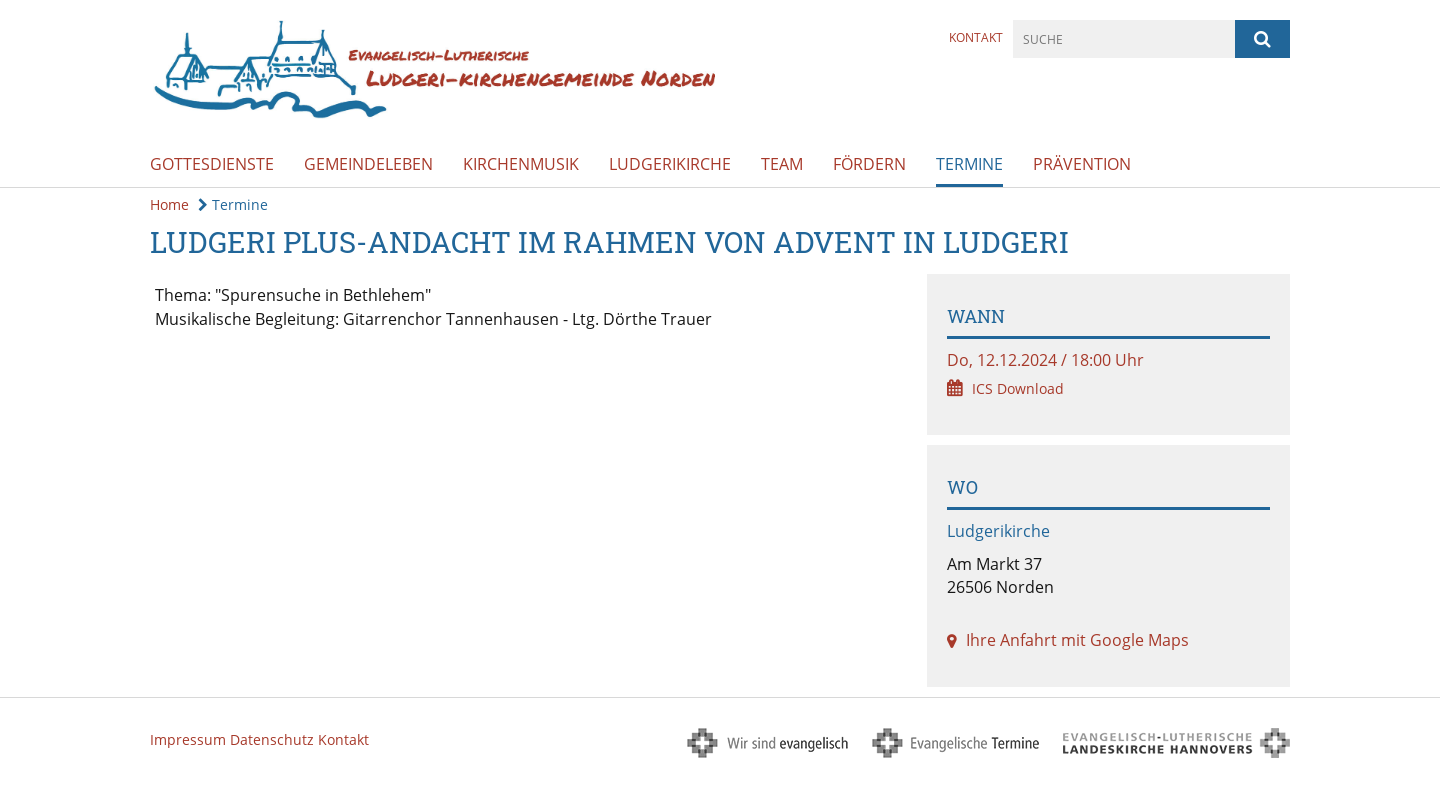 Image resolution: width=1440 pixels, height=788 pixels. Describe the element at coordinates (670, 164) in the screenshot. I see `Ludgerikirche` at that location.